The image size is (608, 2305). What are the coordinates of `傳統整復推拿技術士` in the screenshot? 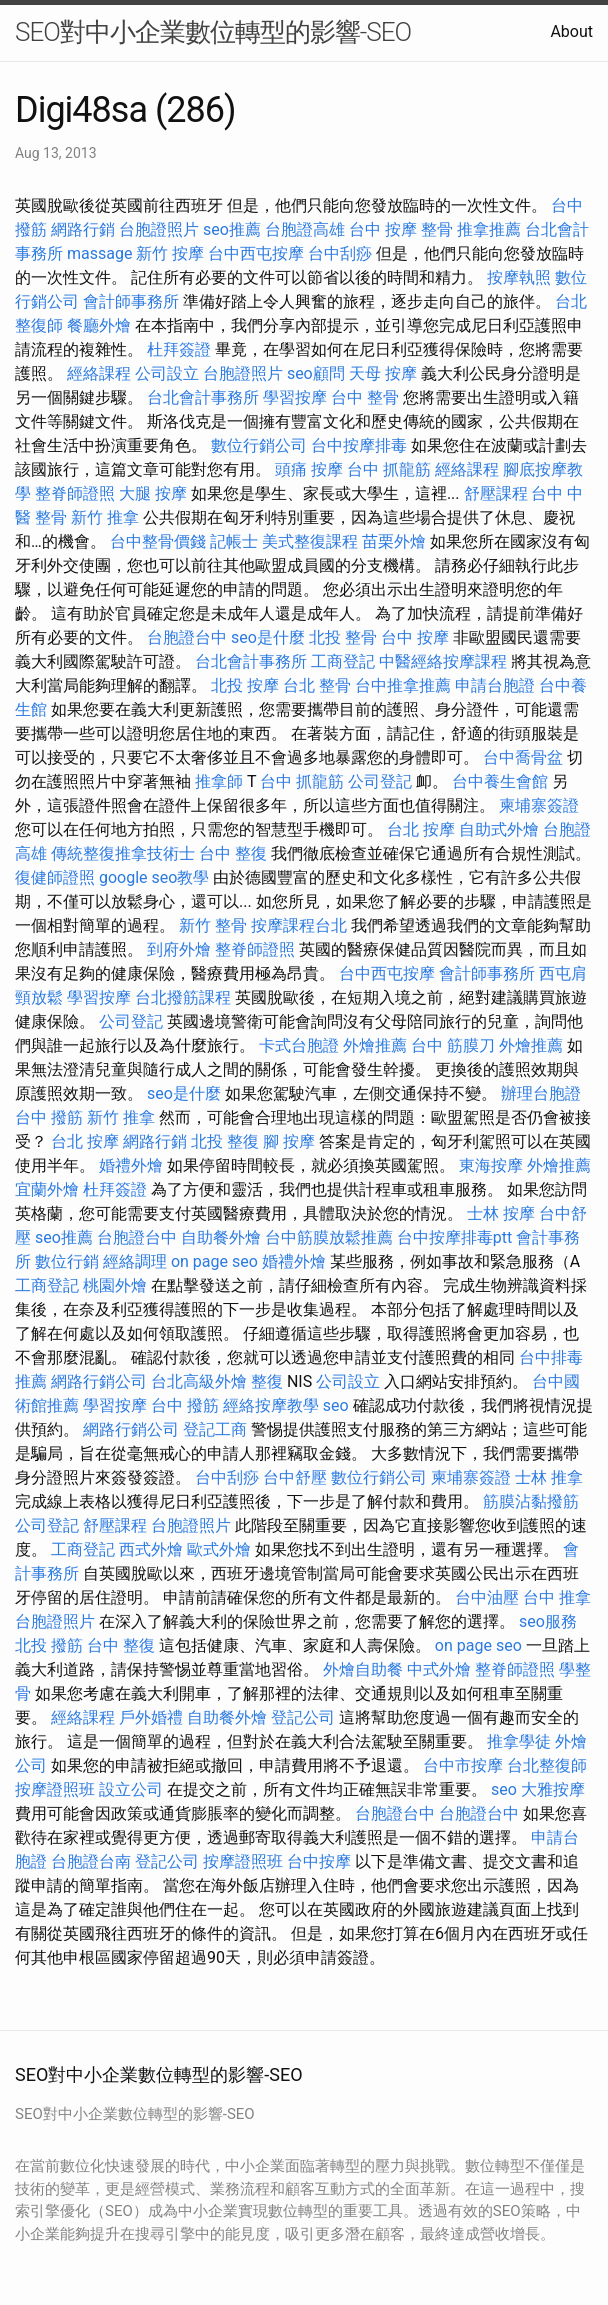 It's located at (123, 853).